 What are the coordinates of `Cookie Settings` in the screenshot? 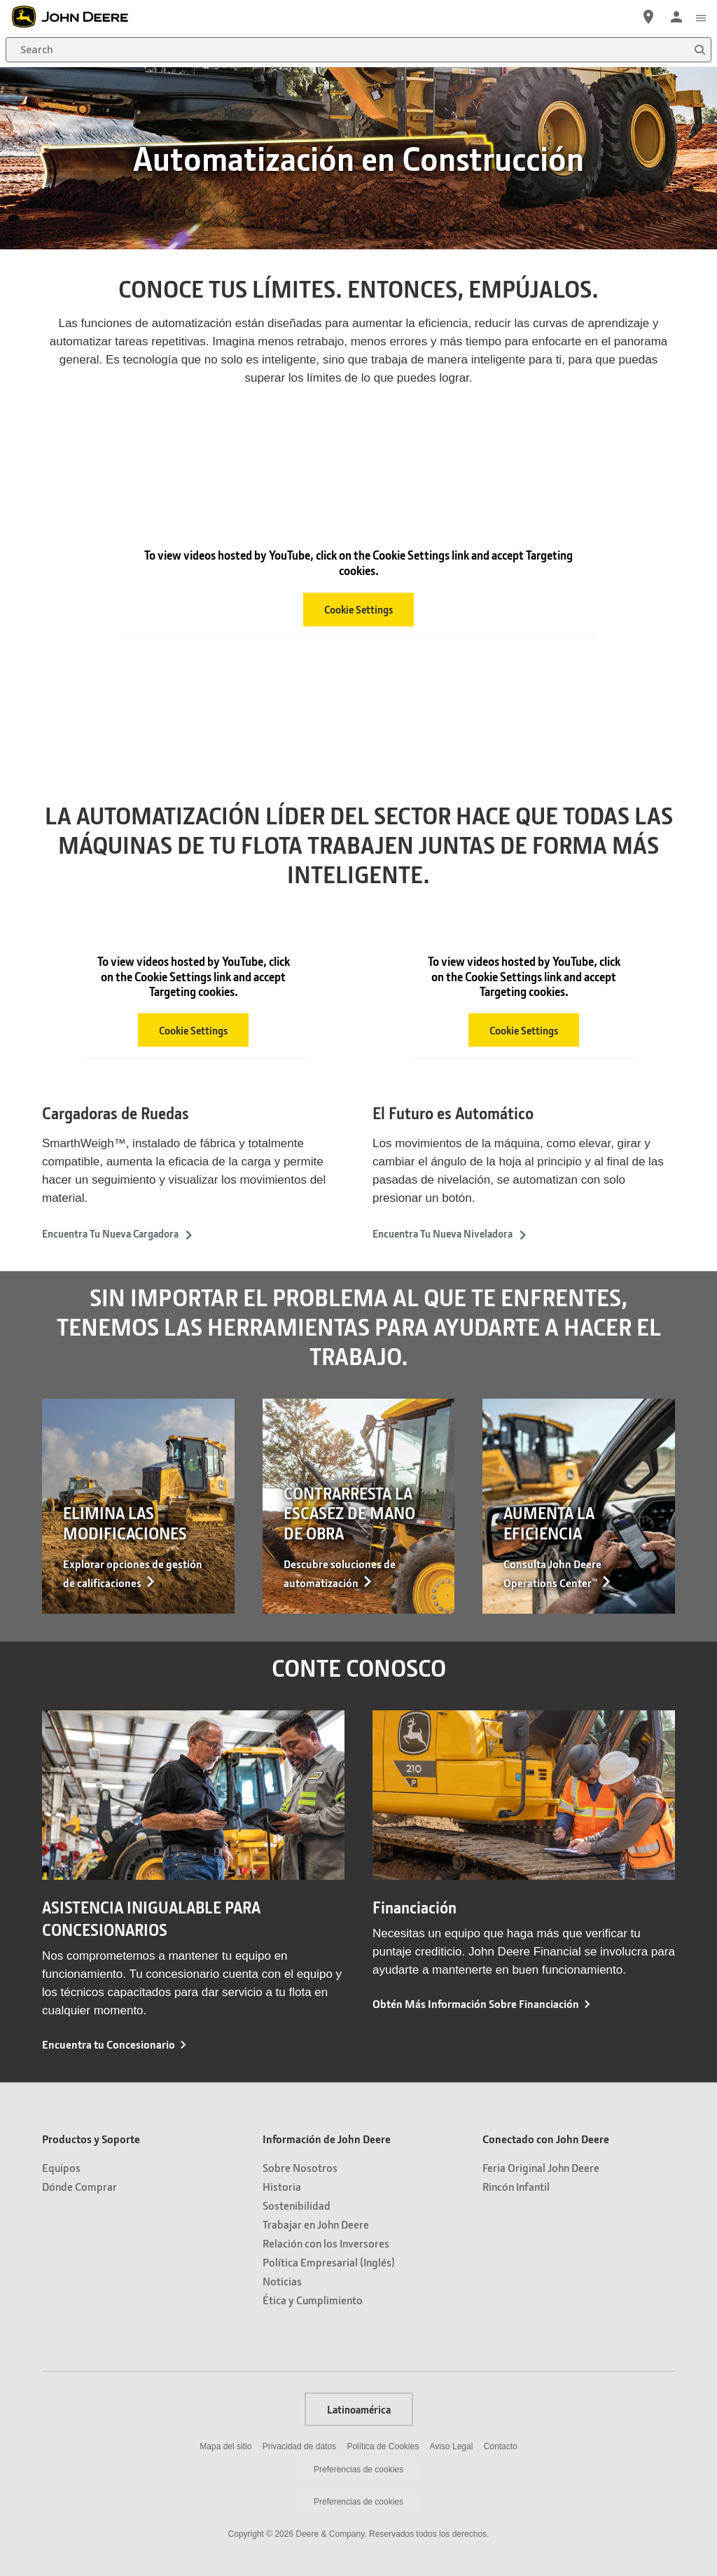 It's located at (358, 609).